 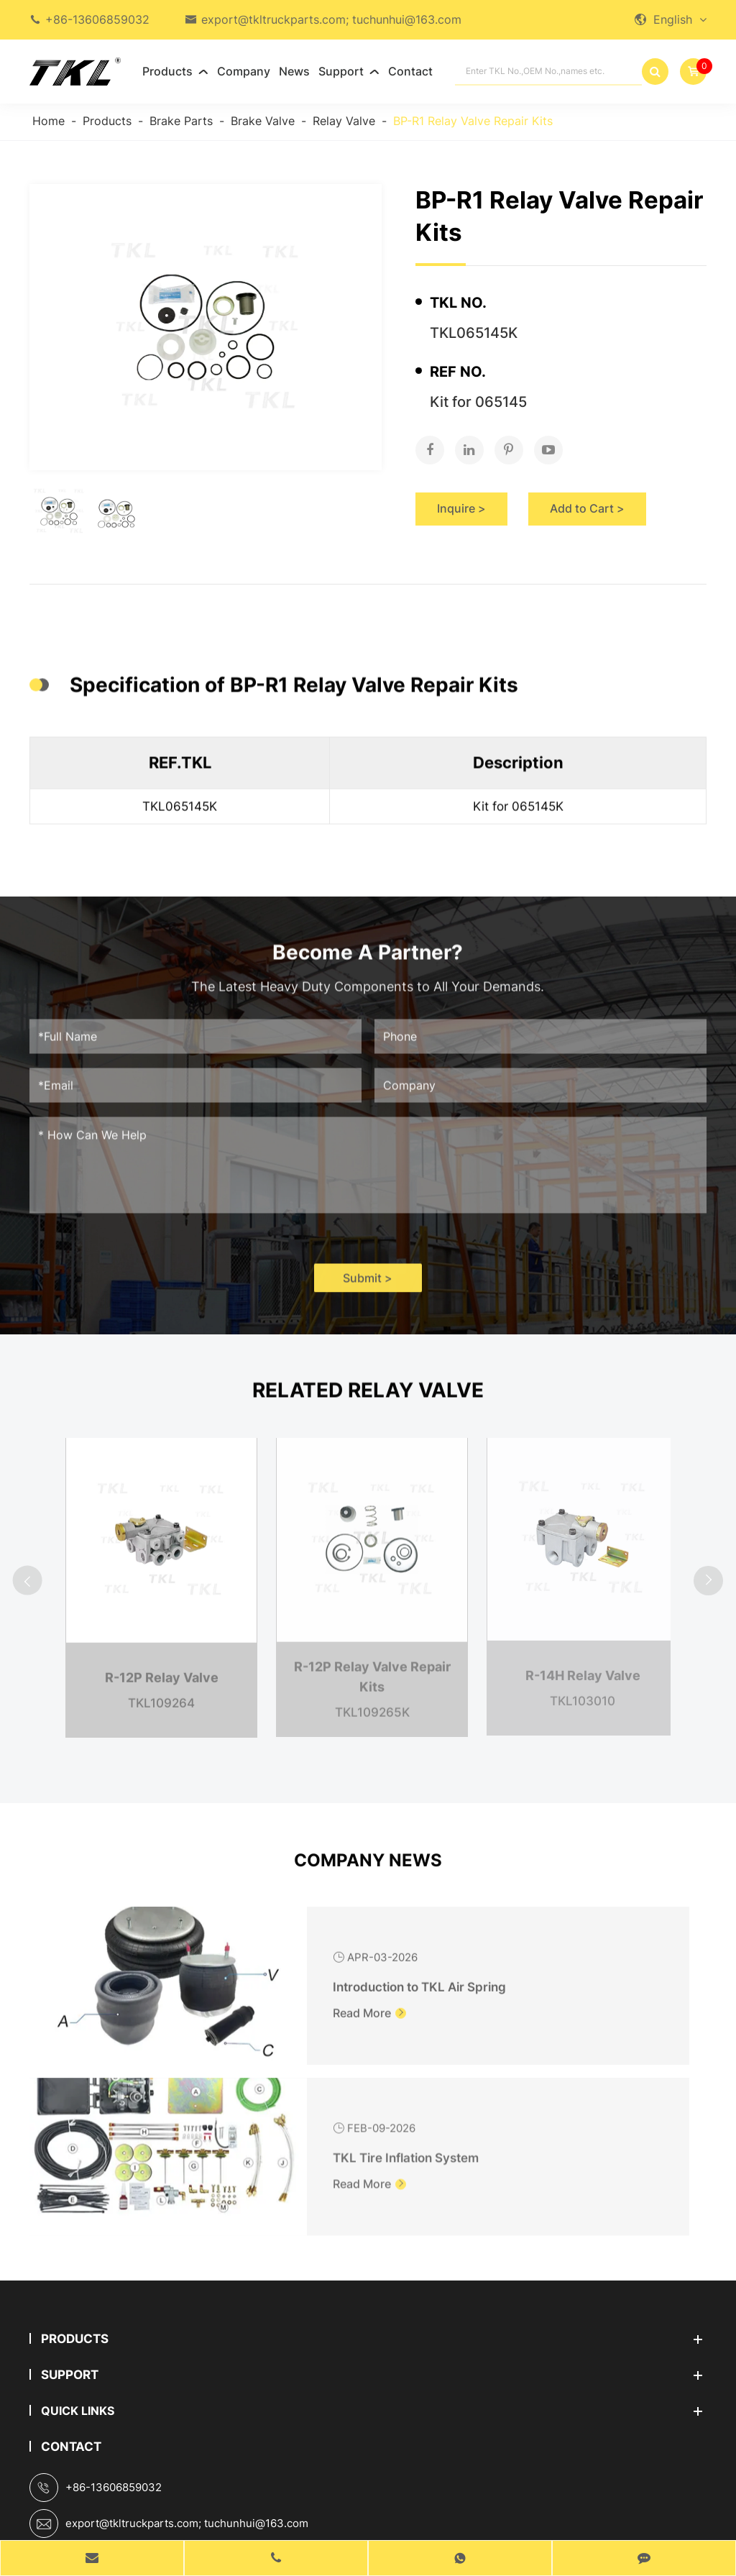 I want to click on Submit >, so click(x=368, y=1294).